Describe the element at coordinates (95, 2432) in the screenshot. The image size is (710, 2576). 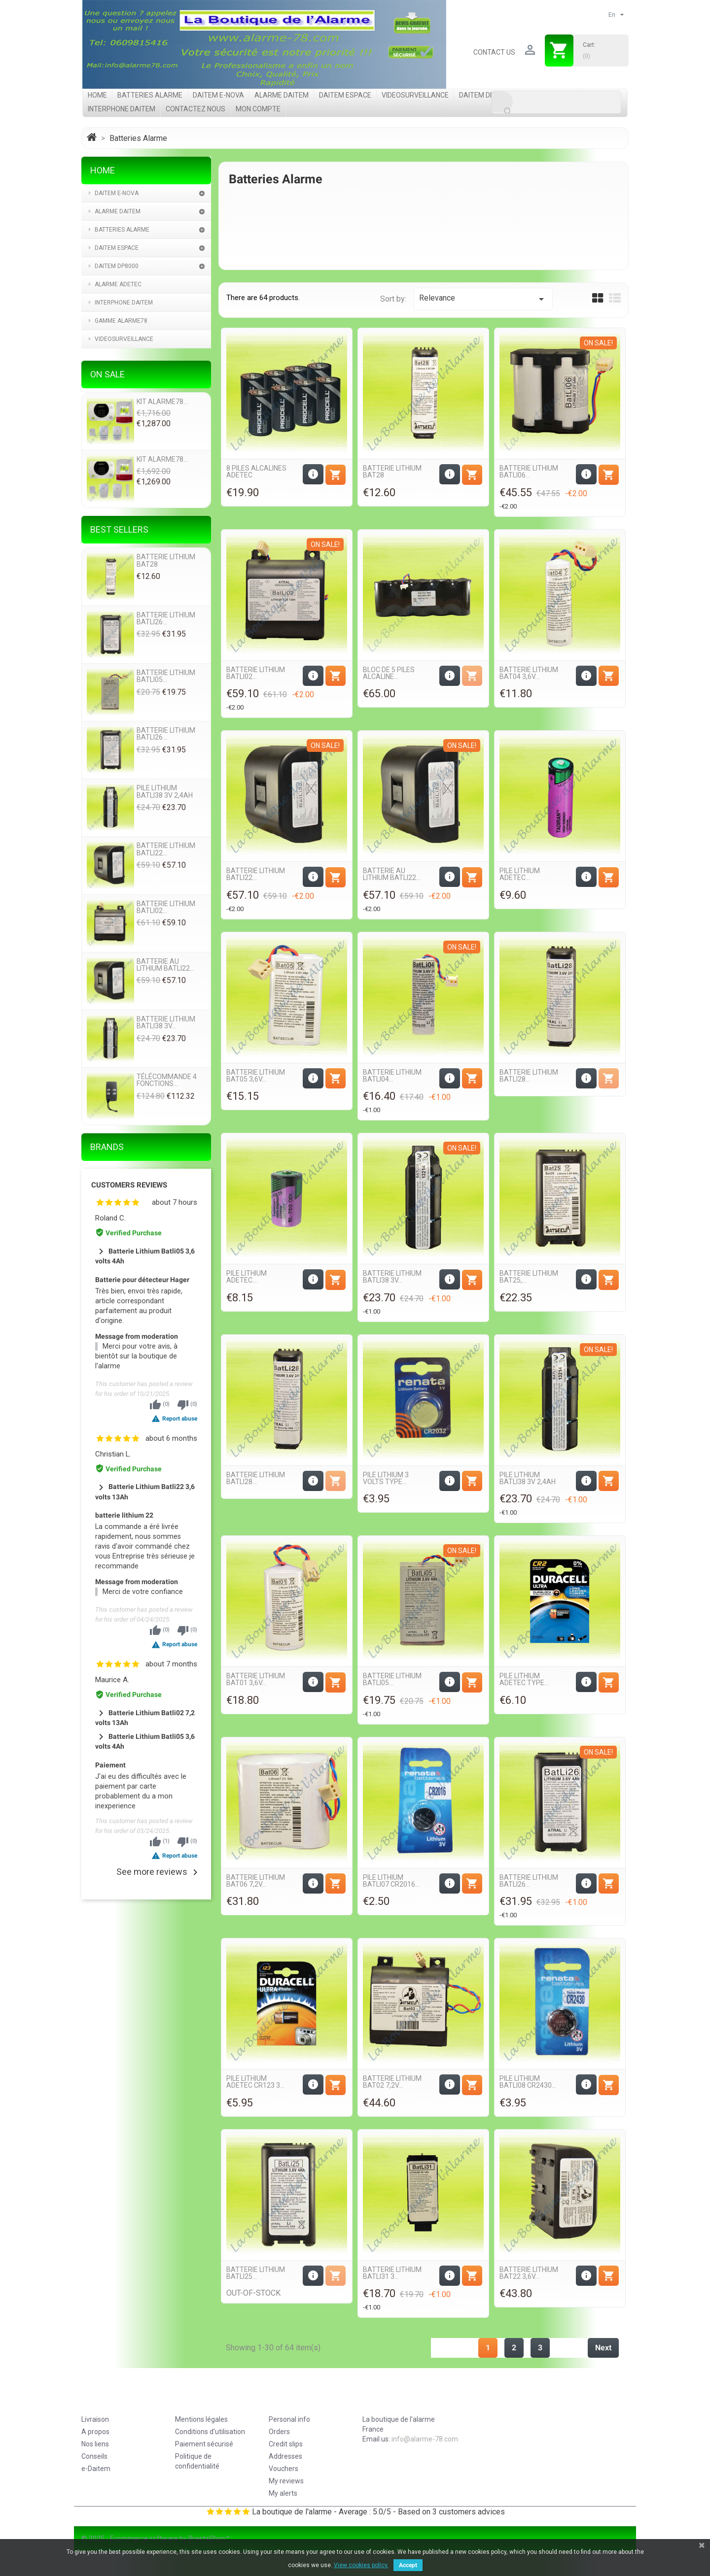
I see `A propos` at that location.